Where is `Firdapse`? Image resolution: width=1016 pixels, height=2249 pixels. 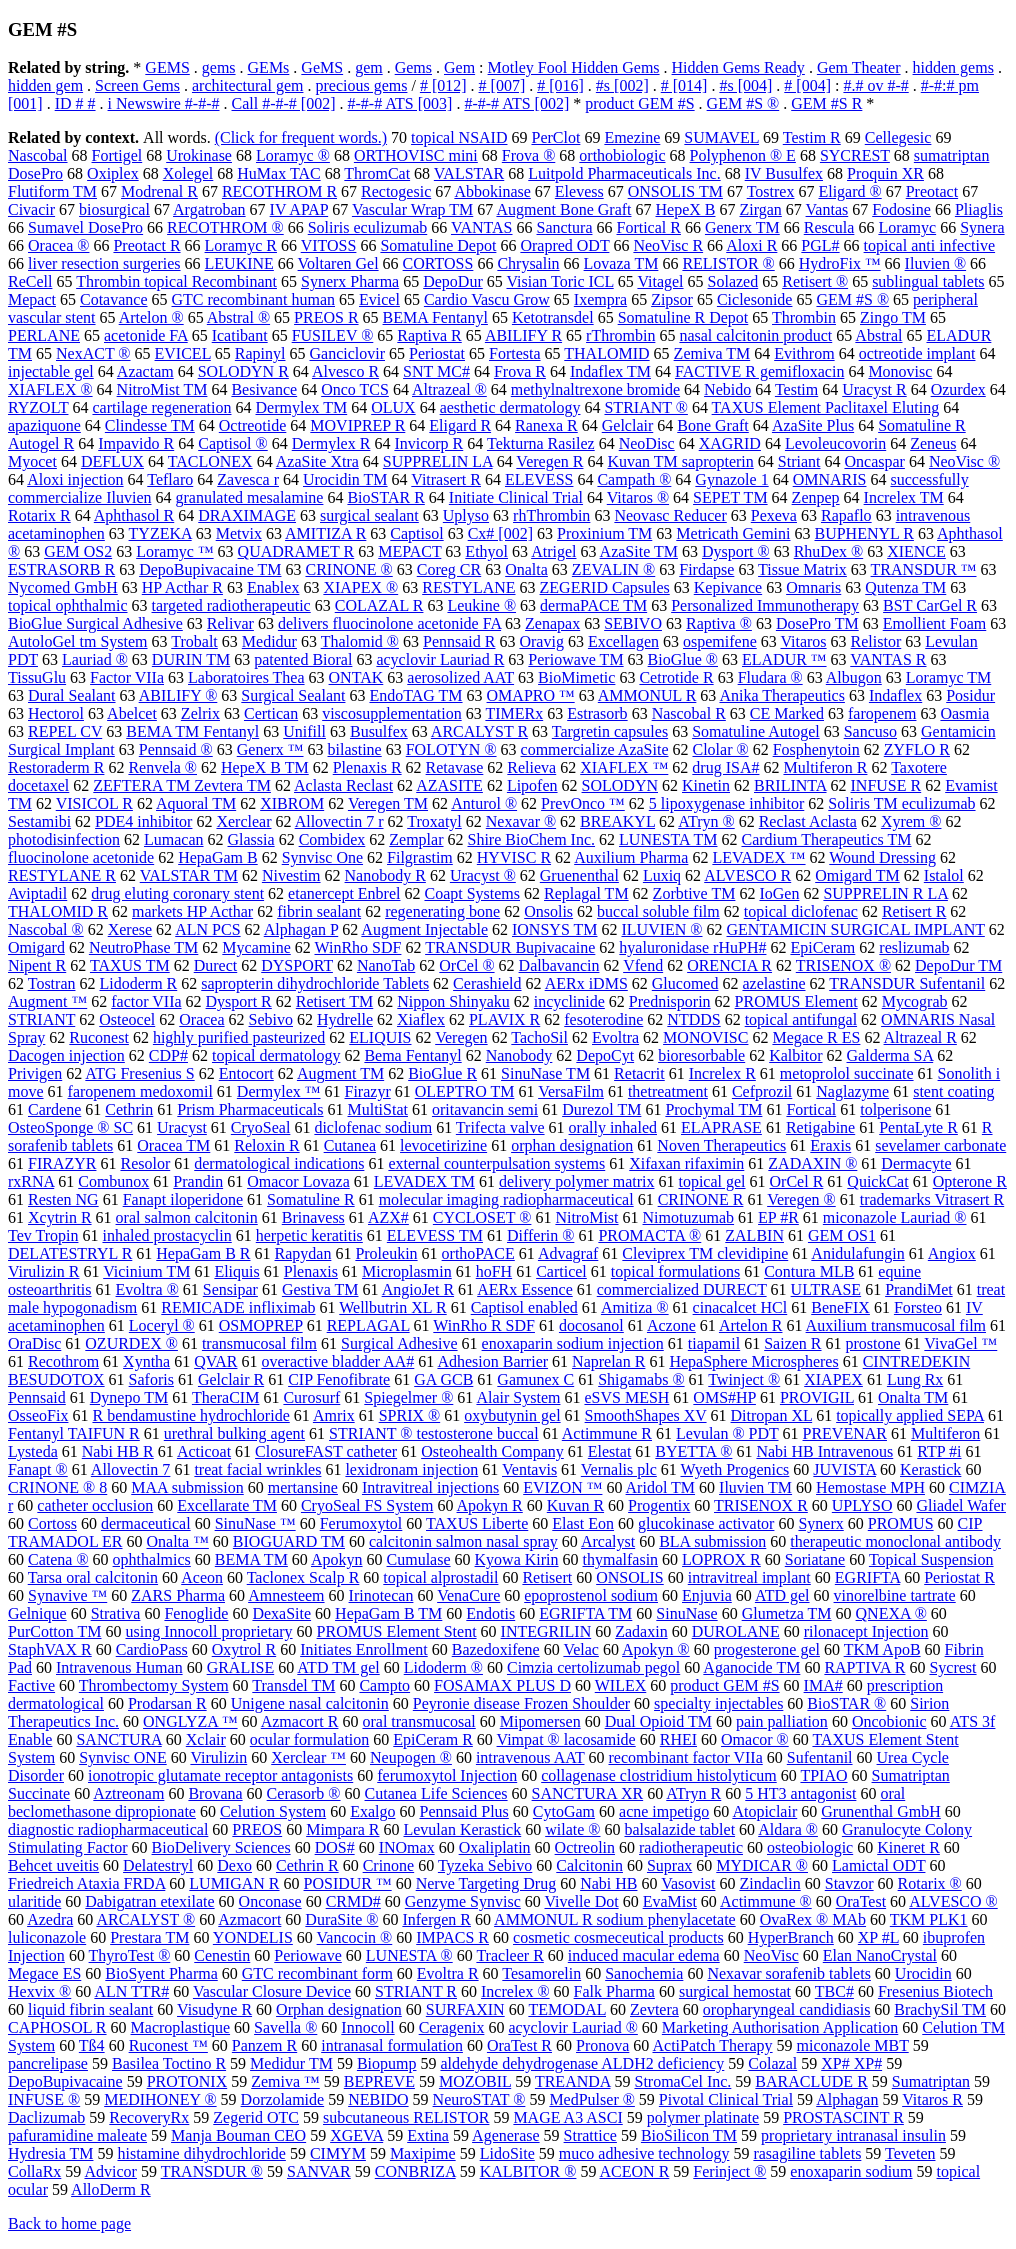 Firdapse is located at coordinates (706, 569).